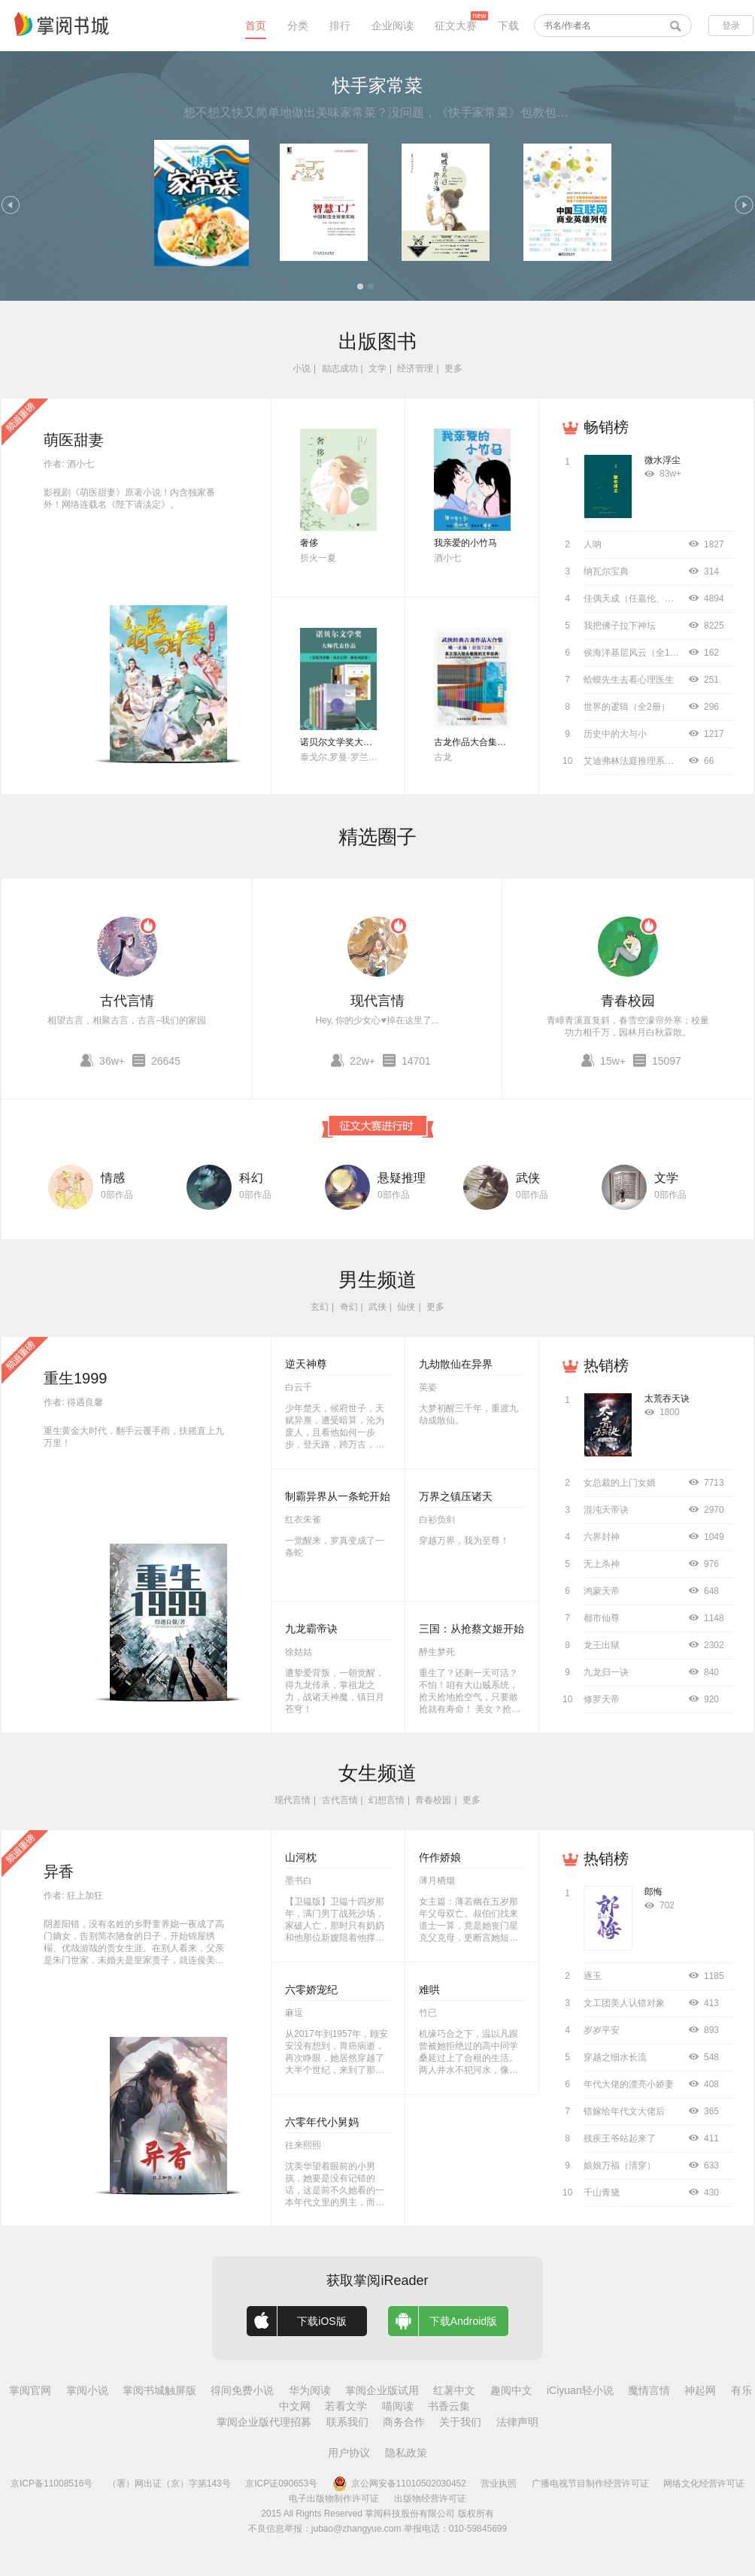 Image resolution: width=755 pixels, height=2576 pixels. Describe the element at coordinates (488, 742) in the screenshot. I see `古龙作品大合集（全72册）` at that location.